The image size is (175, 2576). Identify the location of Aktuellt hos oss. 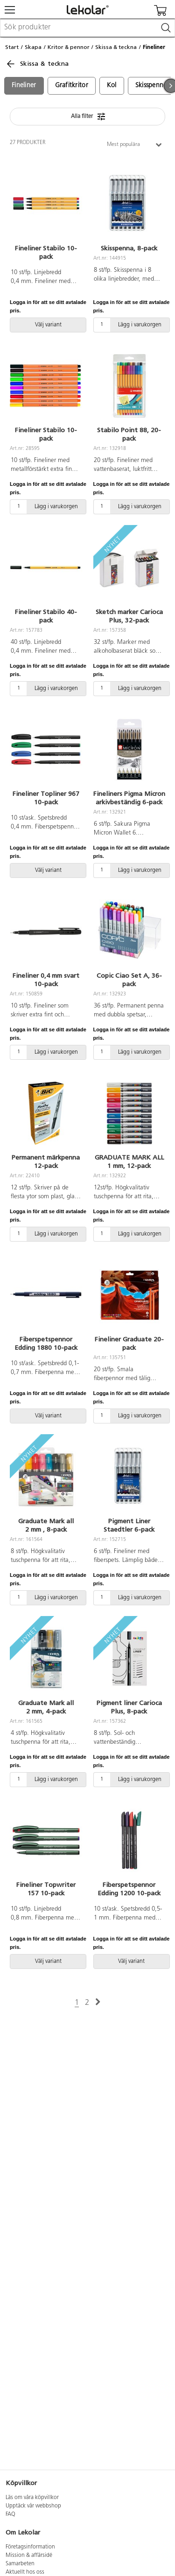
(25, 2572).